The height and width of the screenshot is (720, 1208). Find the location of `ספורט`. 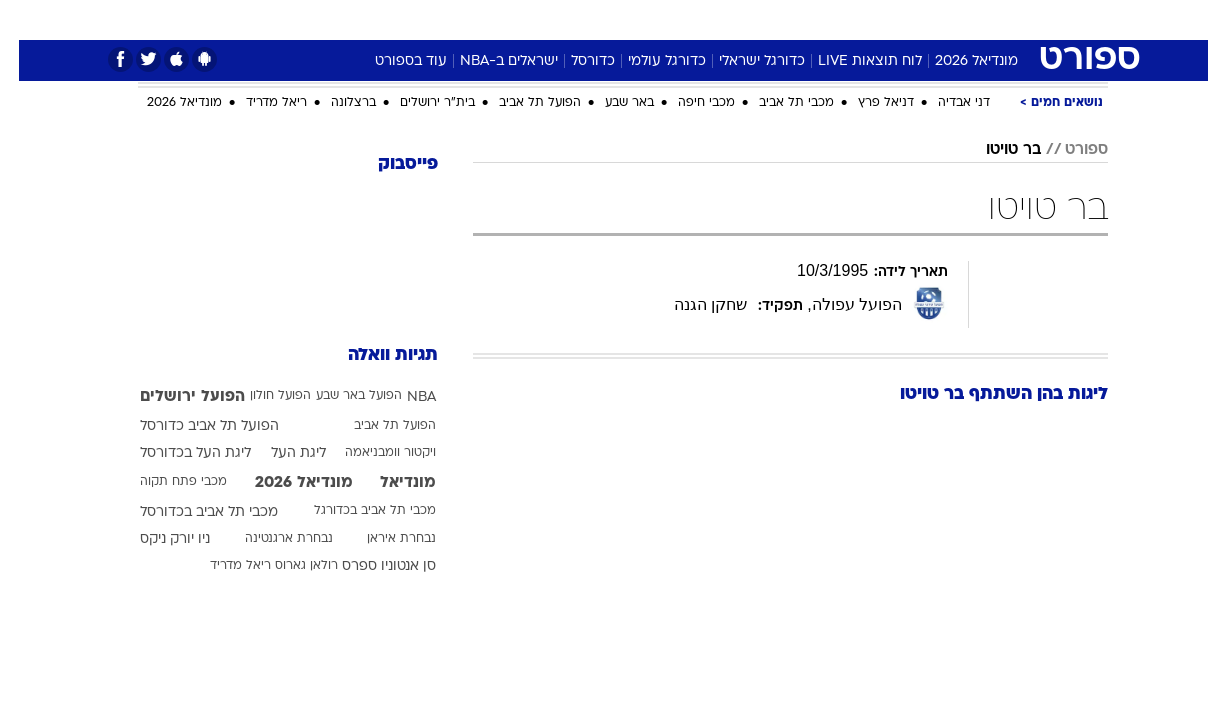

ספורט is located at coordinates (928, 19).